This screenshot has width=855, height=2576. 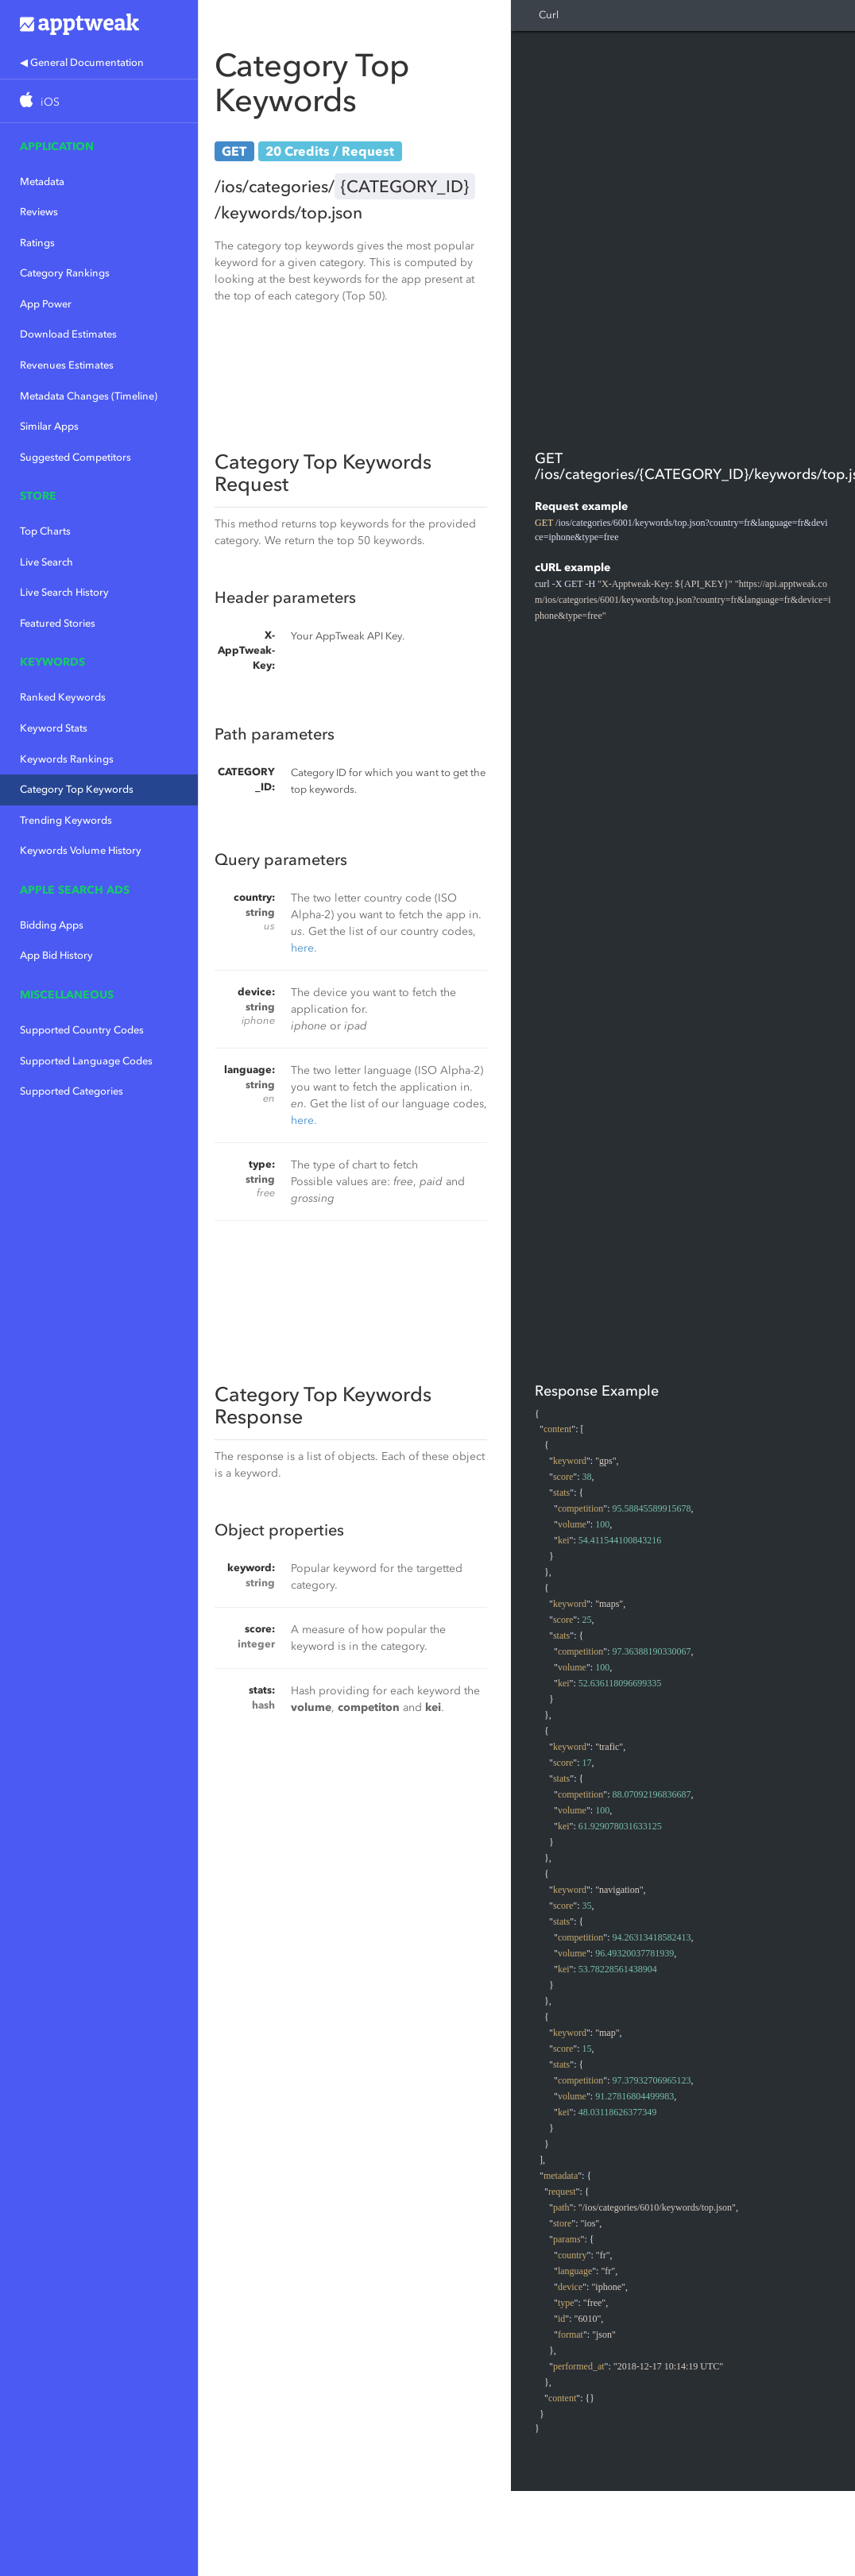 What do you see at coordinates (82, 62) in the screenshot?
I see `◀ General Documentation` at bounding box center [82, 62].